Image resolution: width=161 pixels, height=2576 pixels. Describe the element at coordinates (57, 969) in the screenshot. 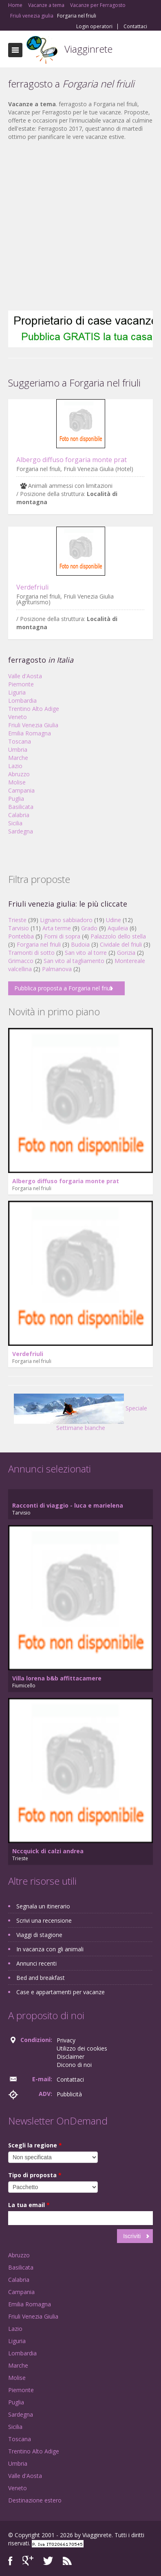

I see `Palmanova` at that location.